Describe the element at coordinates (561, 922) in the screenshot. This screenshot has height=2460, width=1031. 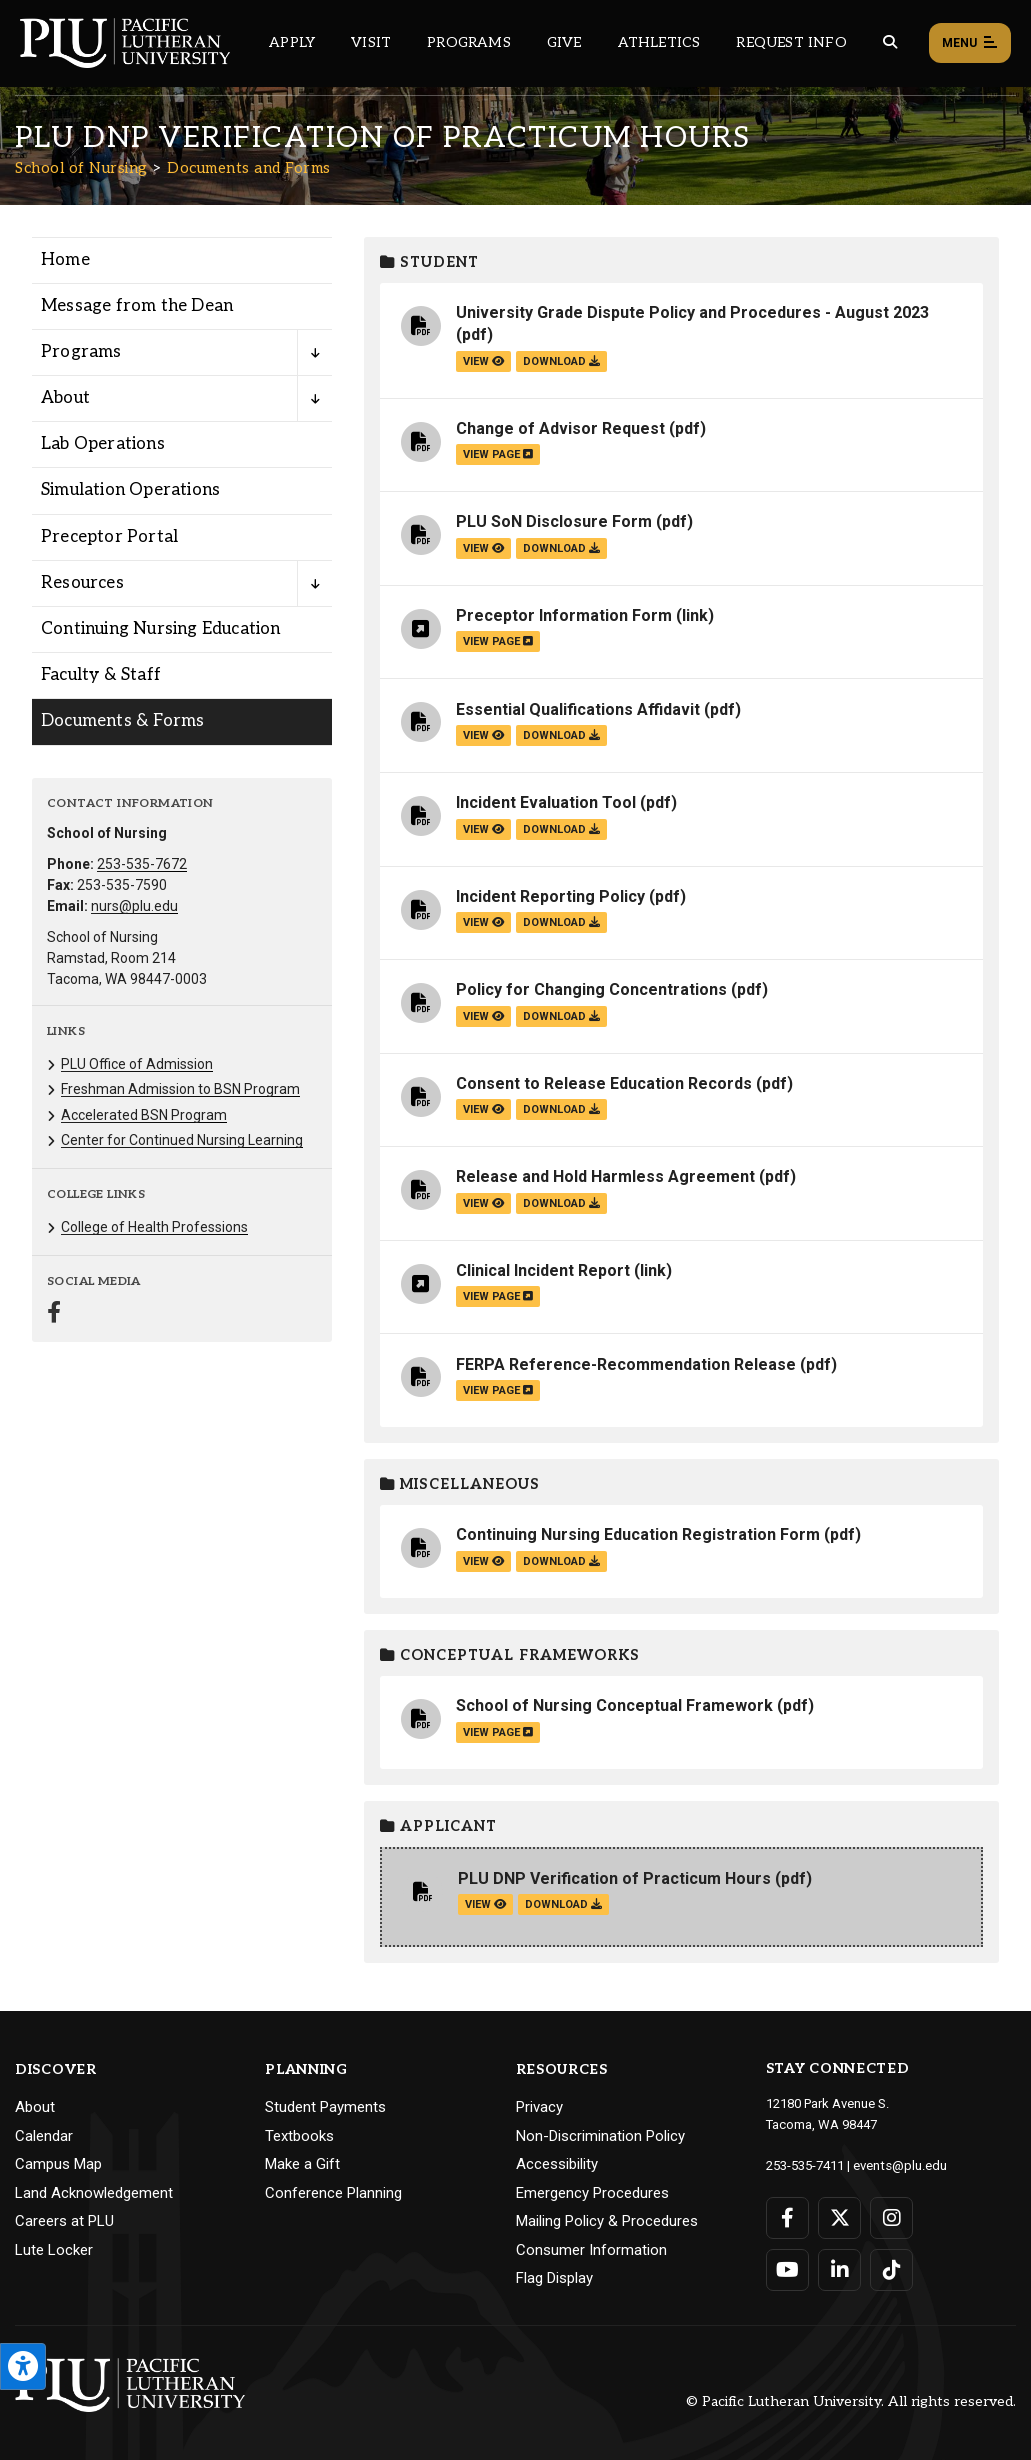
I see `download [Download the Incident Reporting Policy.pdf file]` at that location.